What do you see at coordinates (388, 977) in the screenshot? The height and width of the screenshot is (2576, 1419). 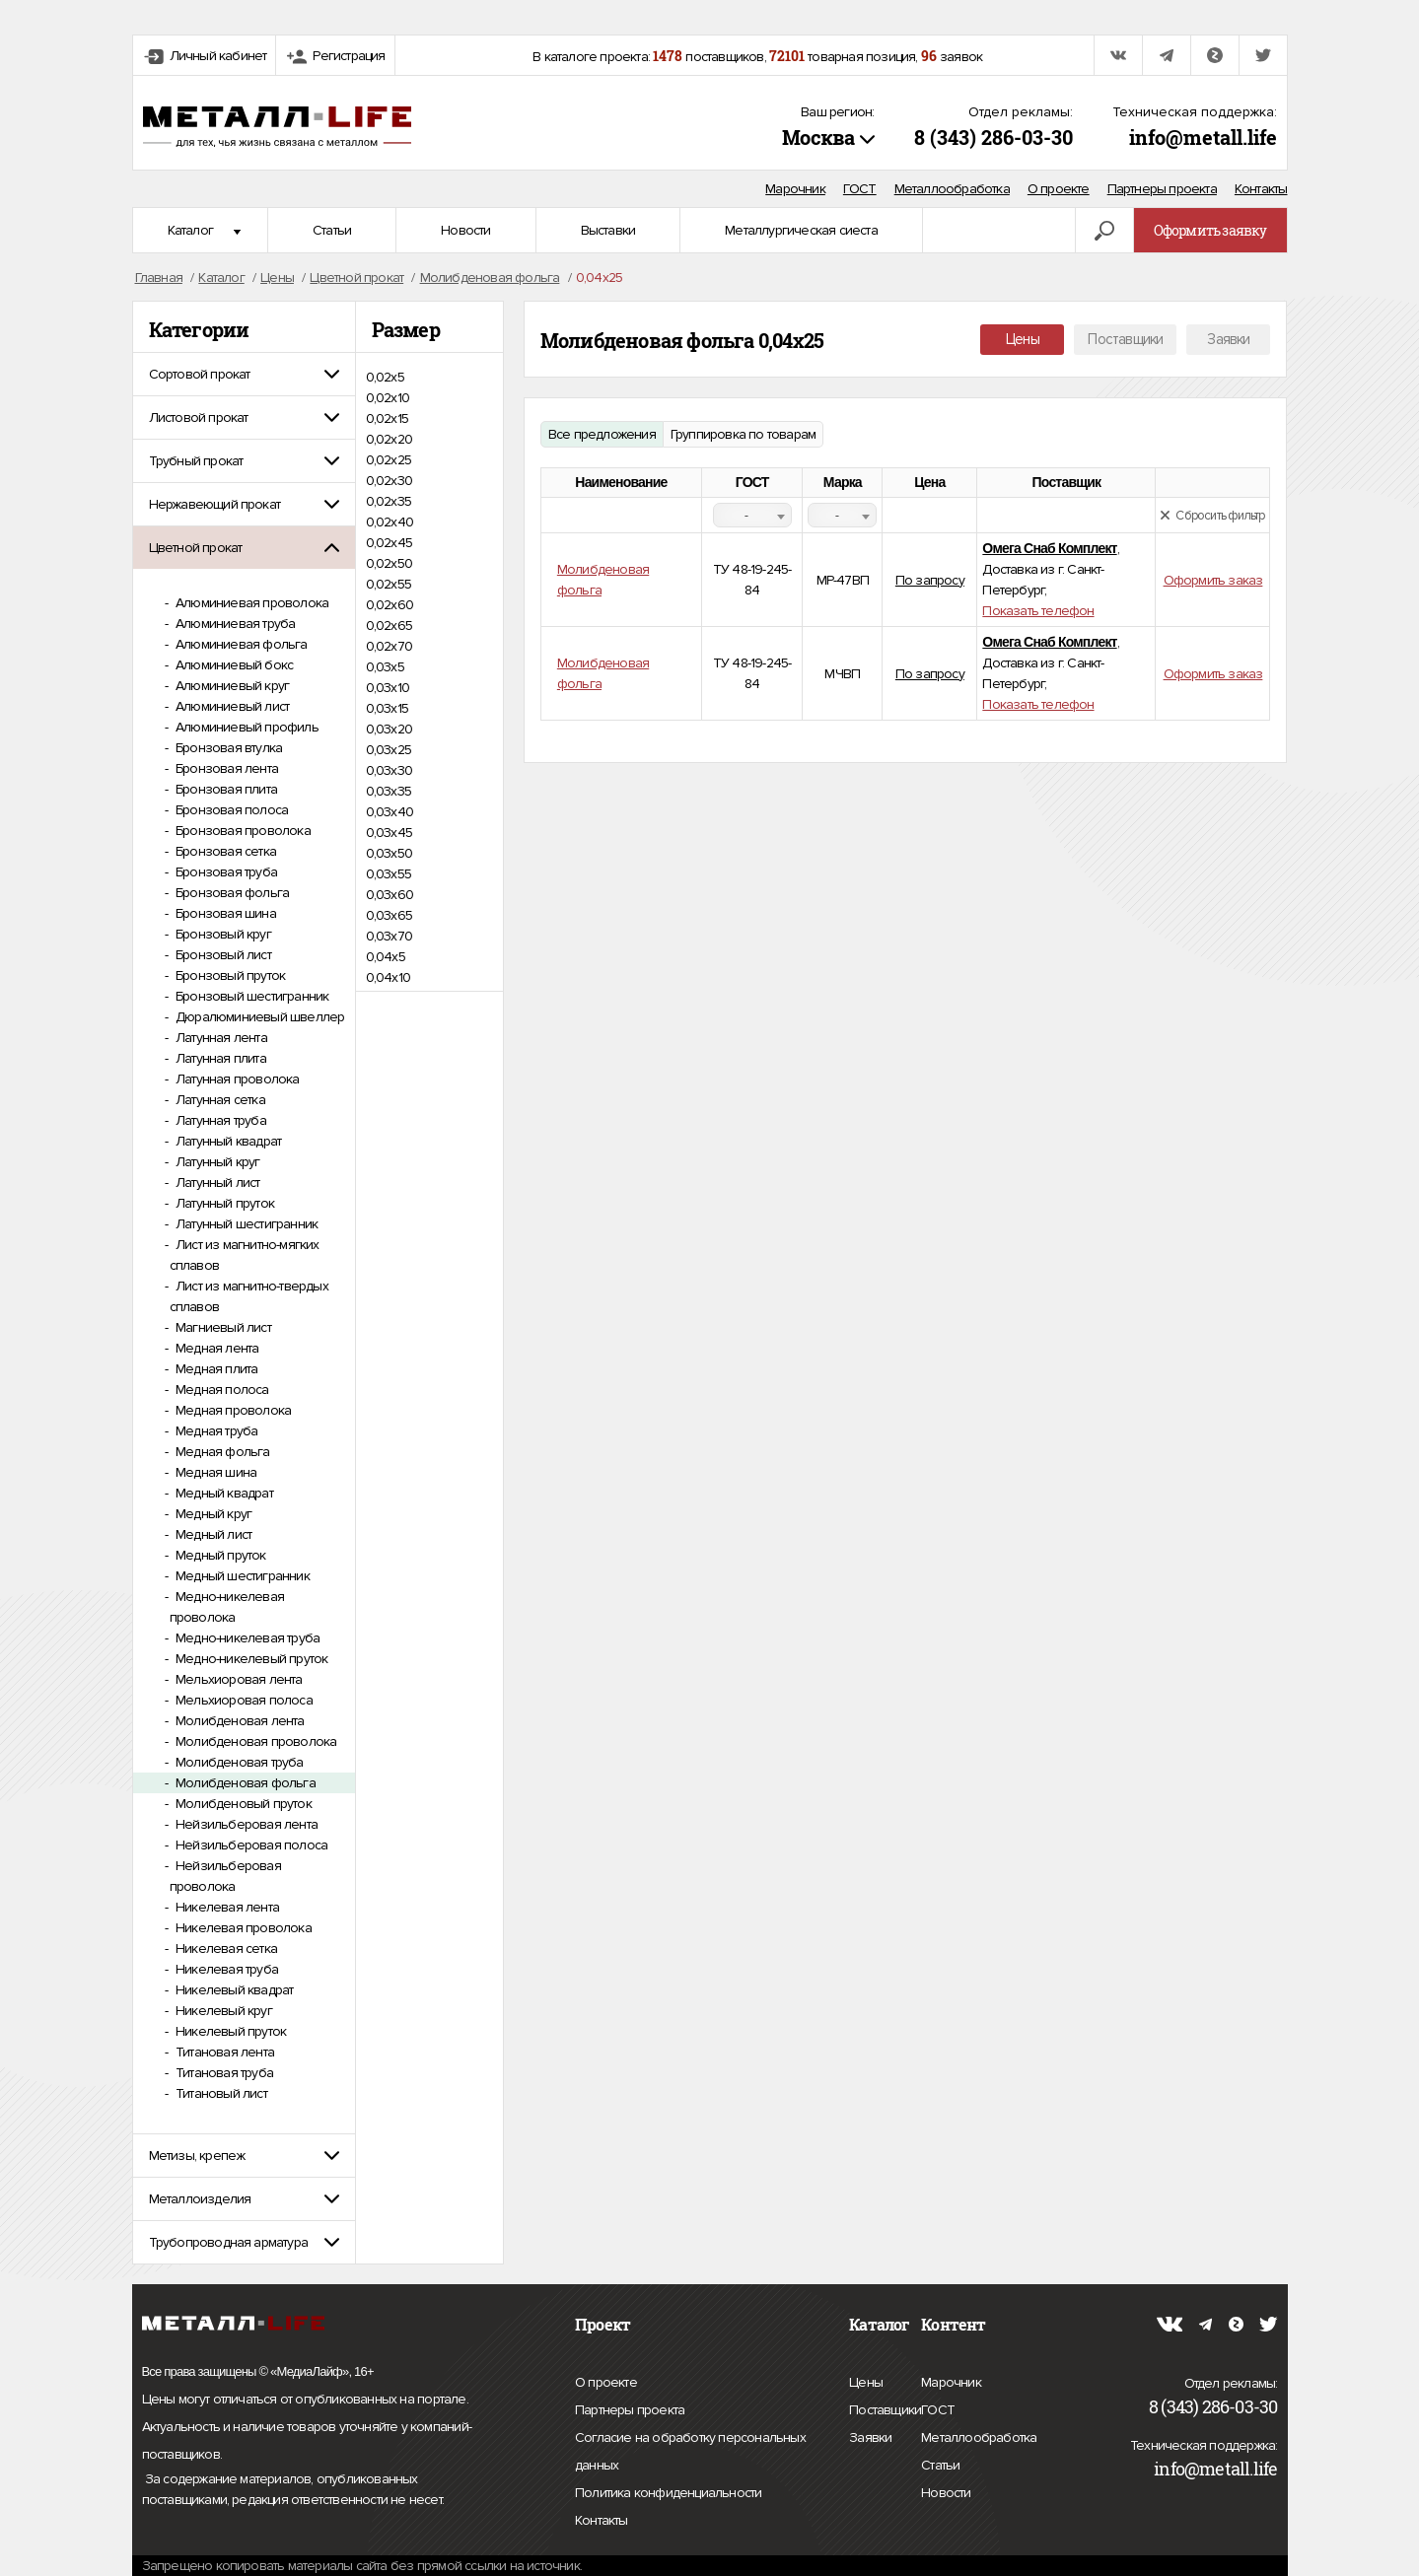 I see `0,04х10` at bounding box center [388, 977].